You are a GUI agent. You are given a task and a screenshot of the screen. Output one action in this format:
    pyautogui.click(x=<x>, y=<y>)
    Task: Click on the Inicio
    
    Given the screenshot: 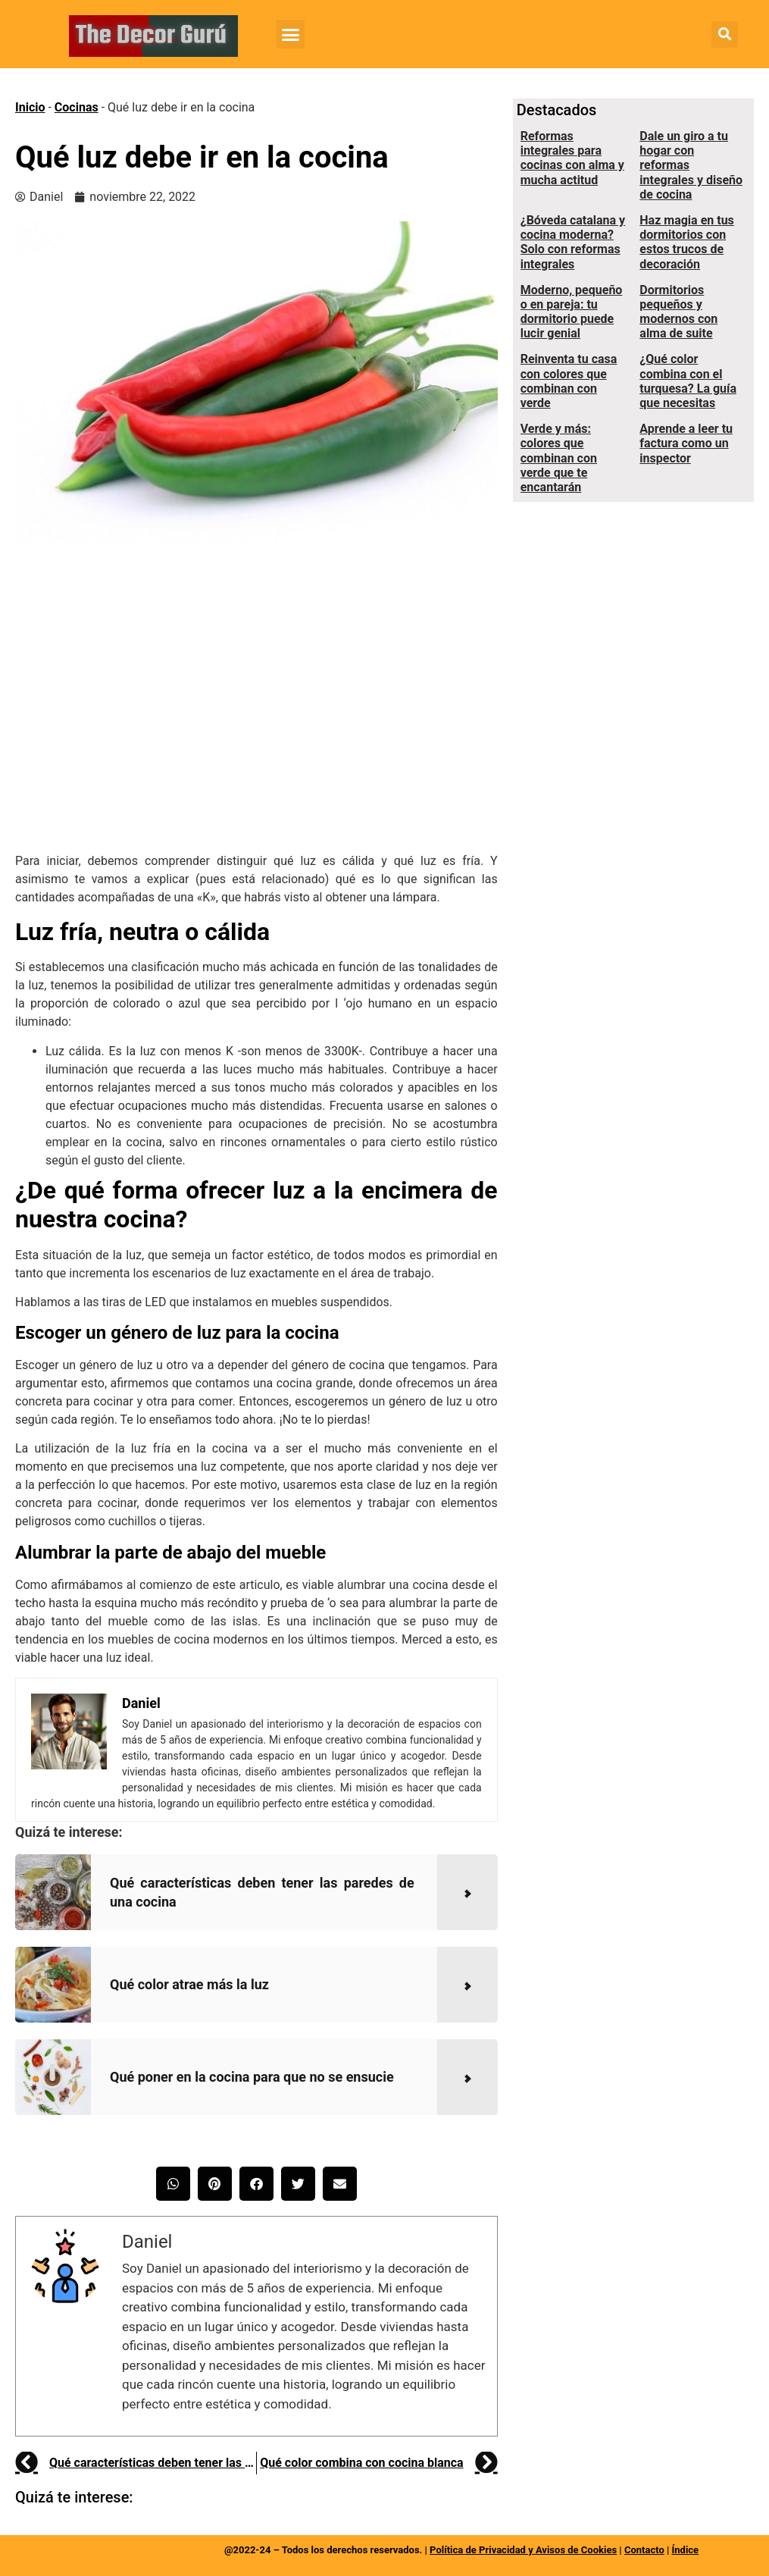 What is the action you would take?
    pyautogui.click(x=30, y=107)
    